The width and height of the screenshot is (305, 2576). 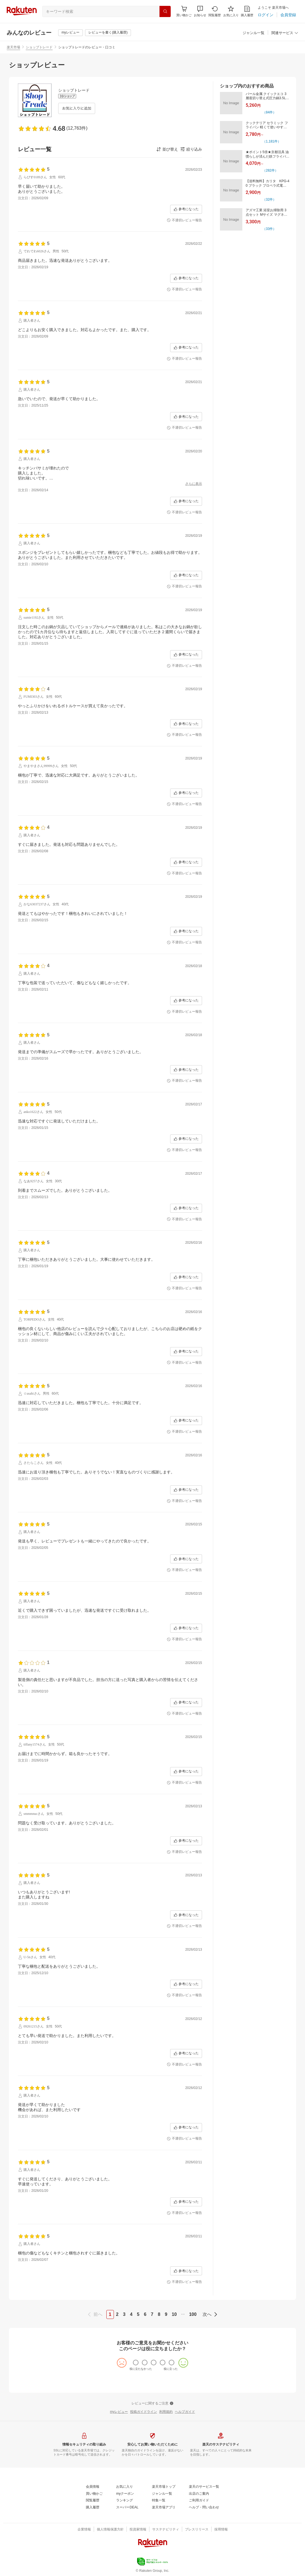 What do you see at coordinates (124, 2500) in the screenshot?
I see `[ランキング]` at bounding box center [124, 2500].